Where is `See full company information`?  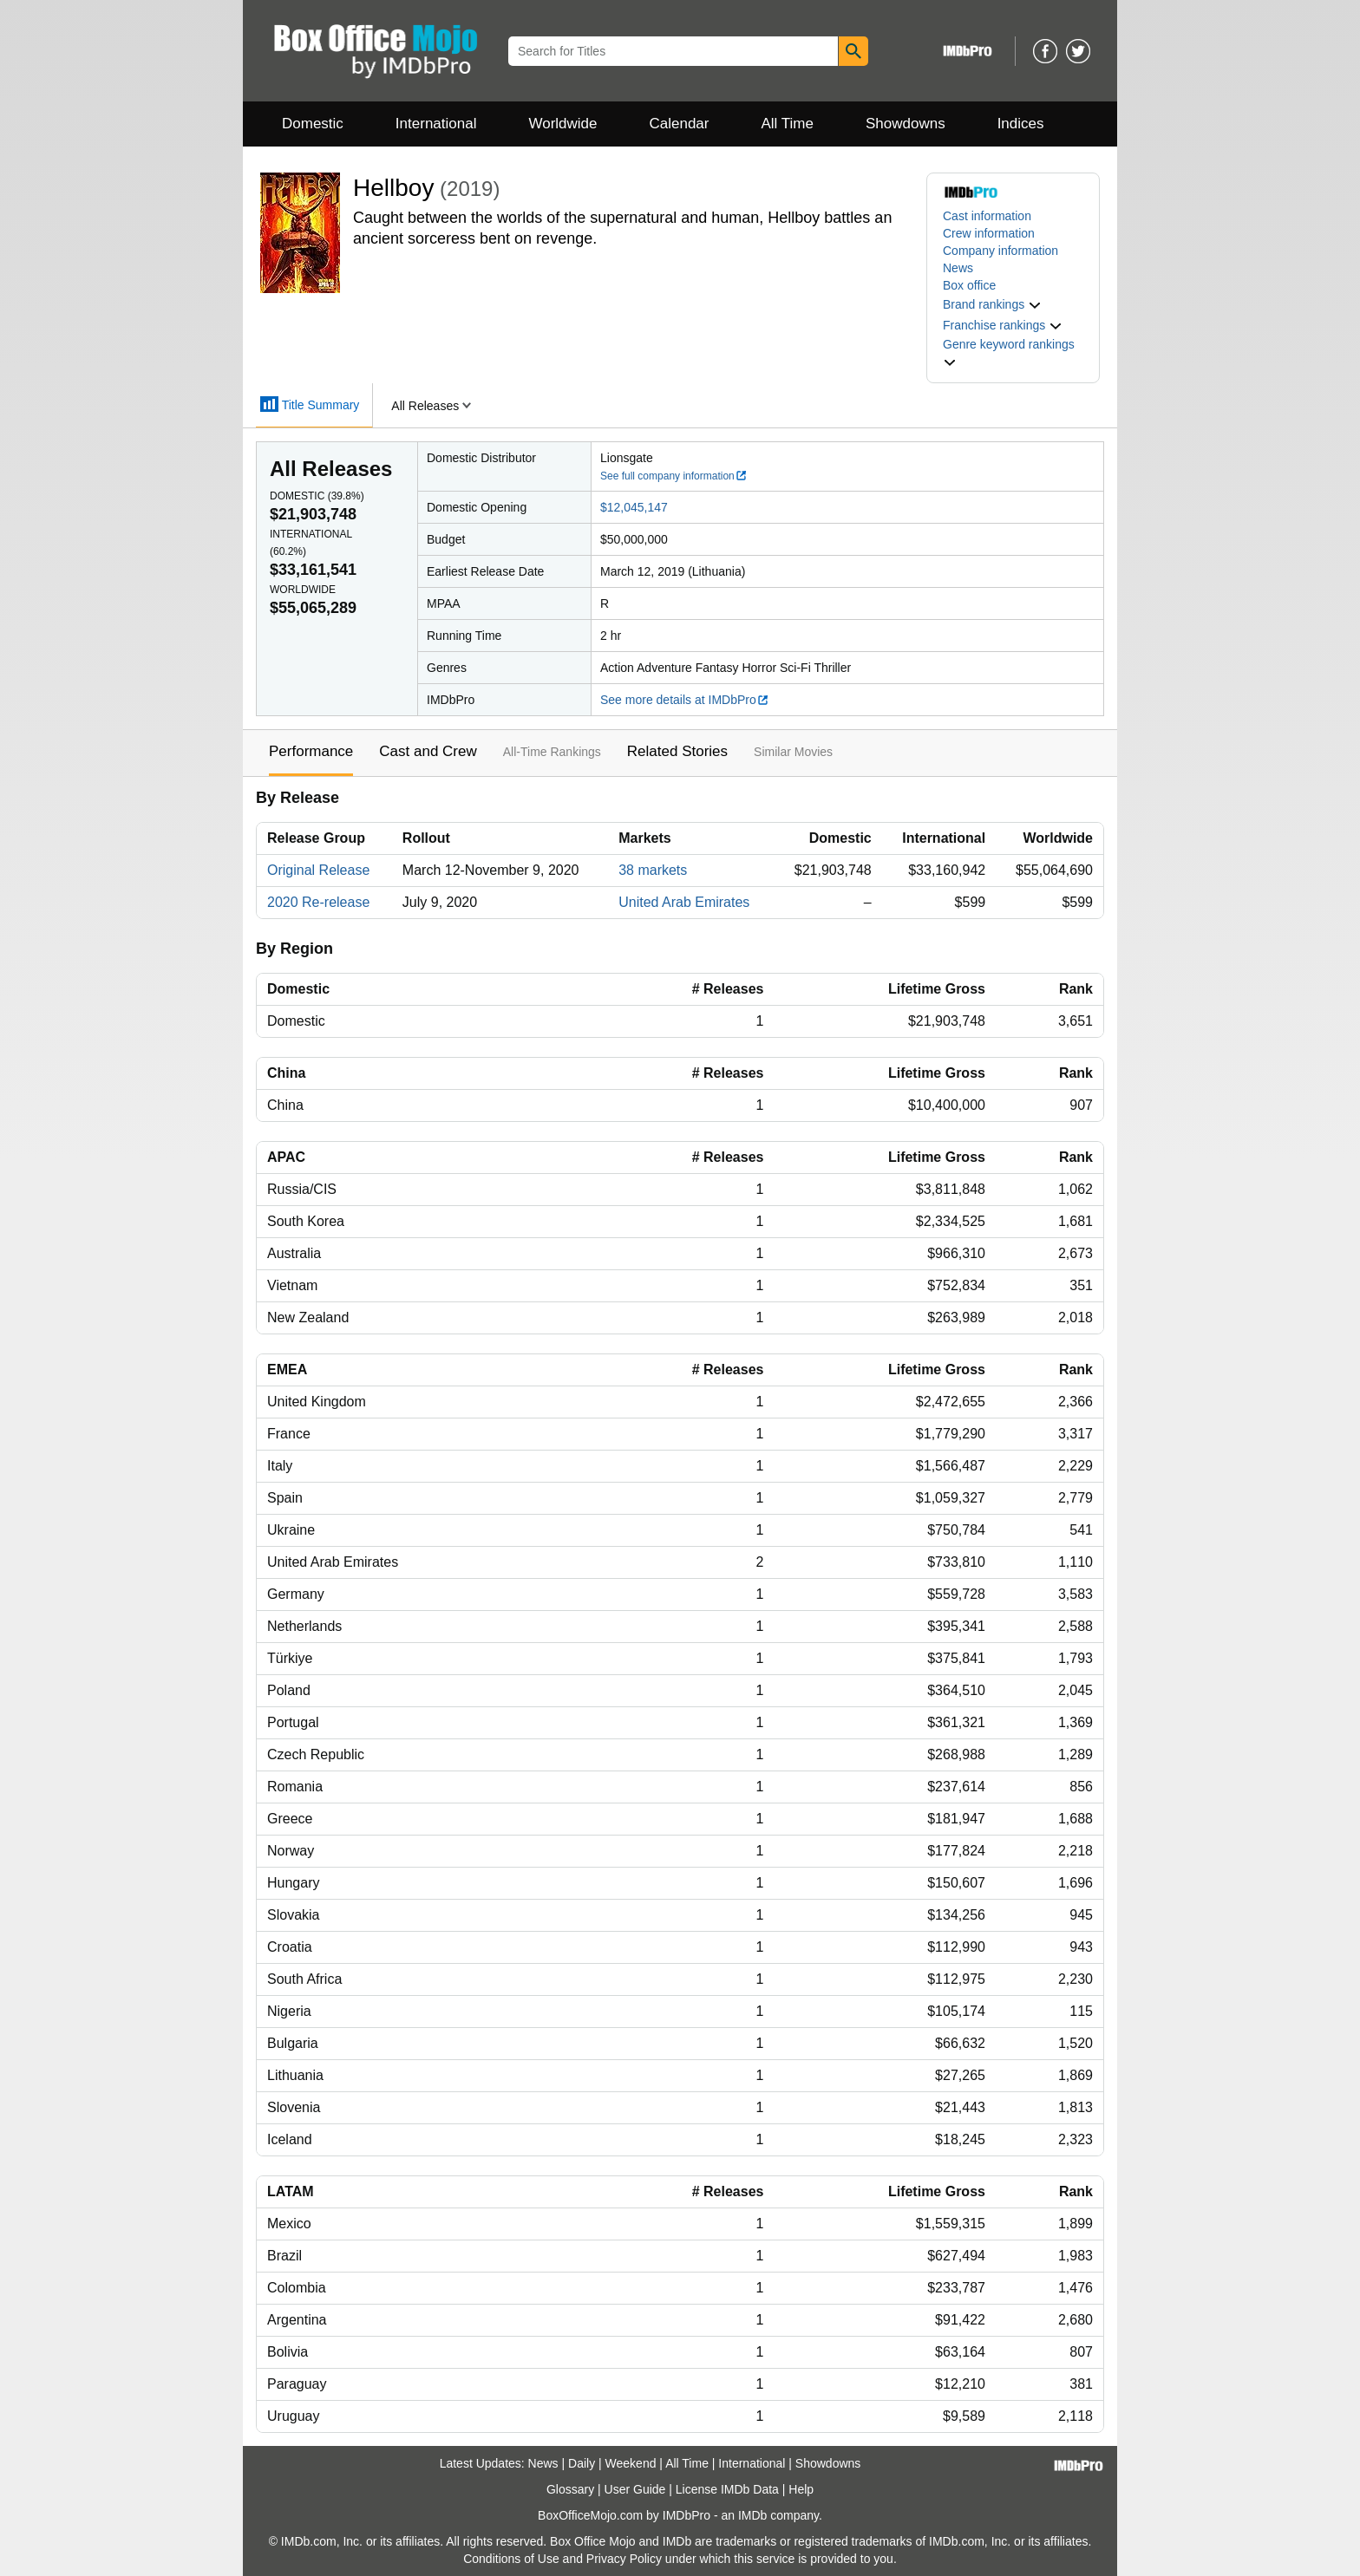 See full company information is located at coordinates (674, 476).